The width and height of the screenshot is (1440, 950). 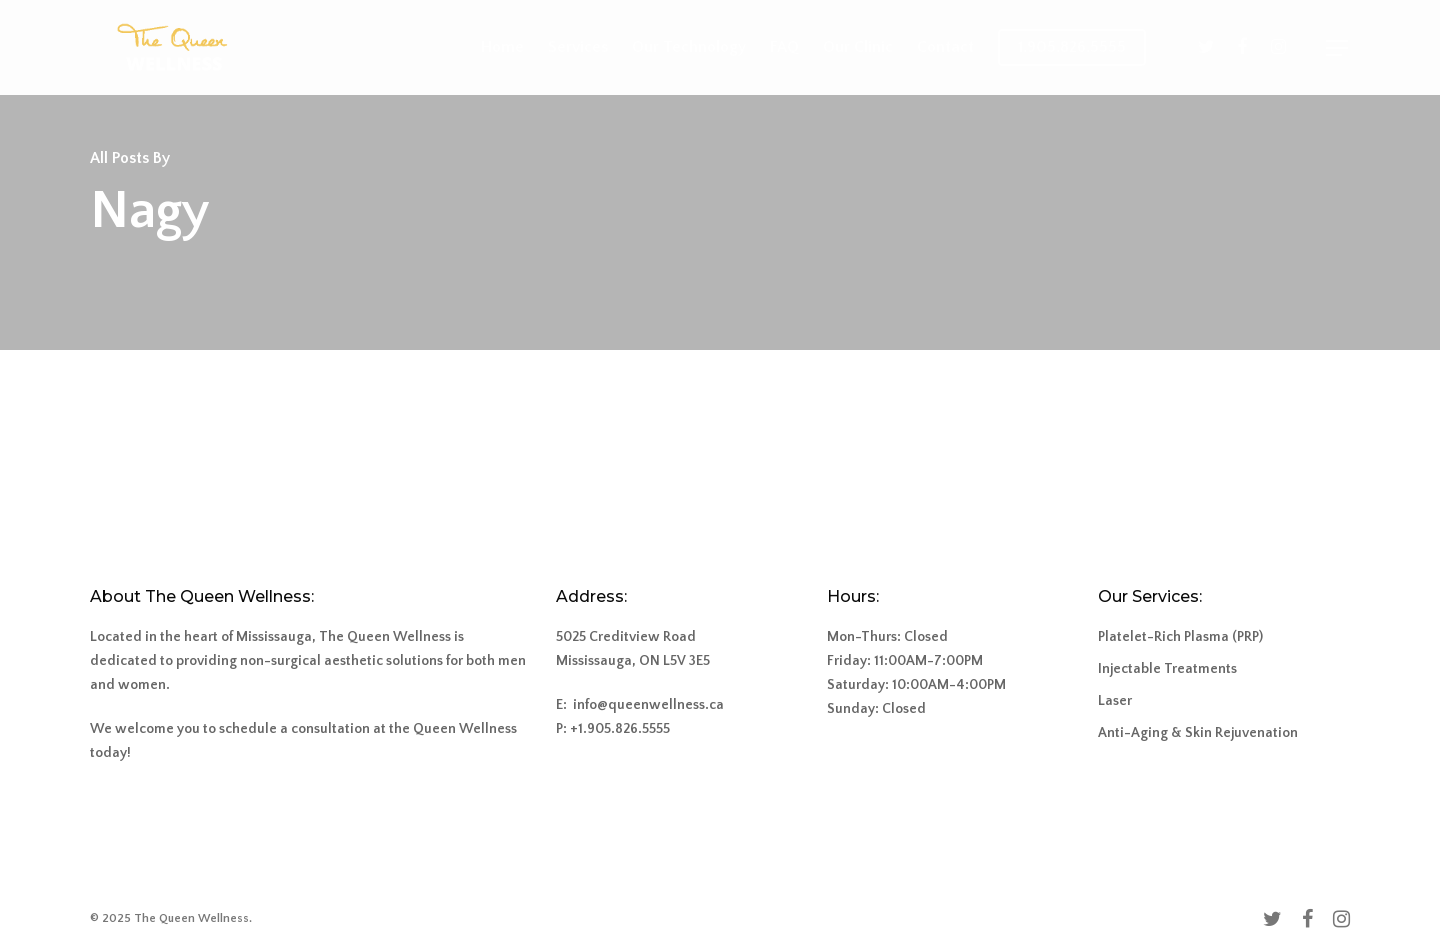 What do you see at coordinates (858, 47) in the screenshot?
I see `Our Clinic` at bounding box center [858, 47].